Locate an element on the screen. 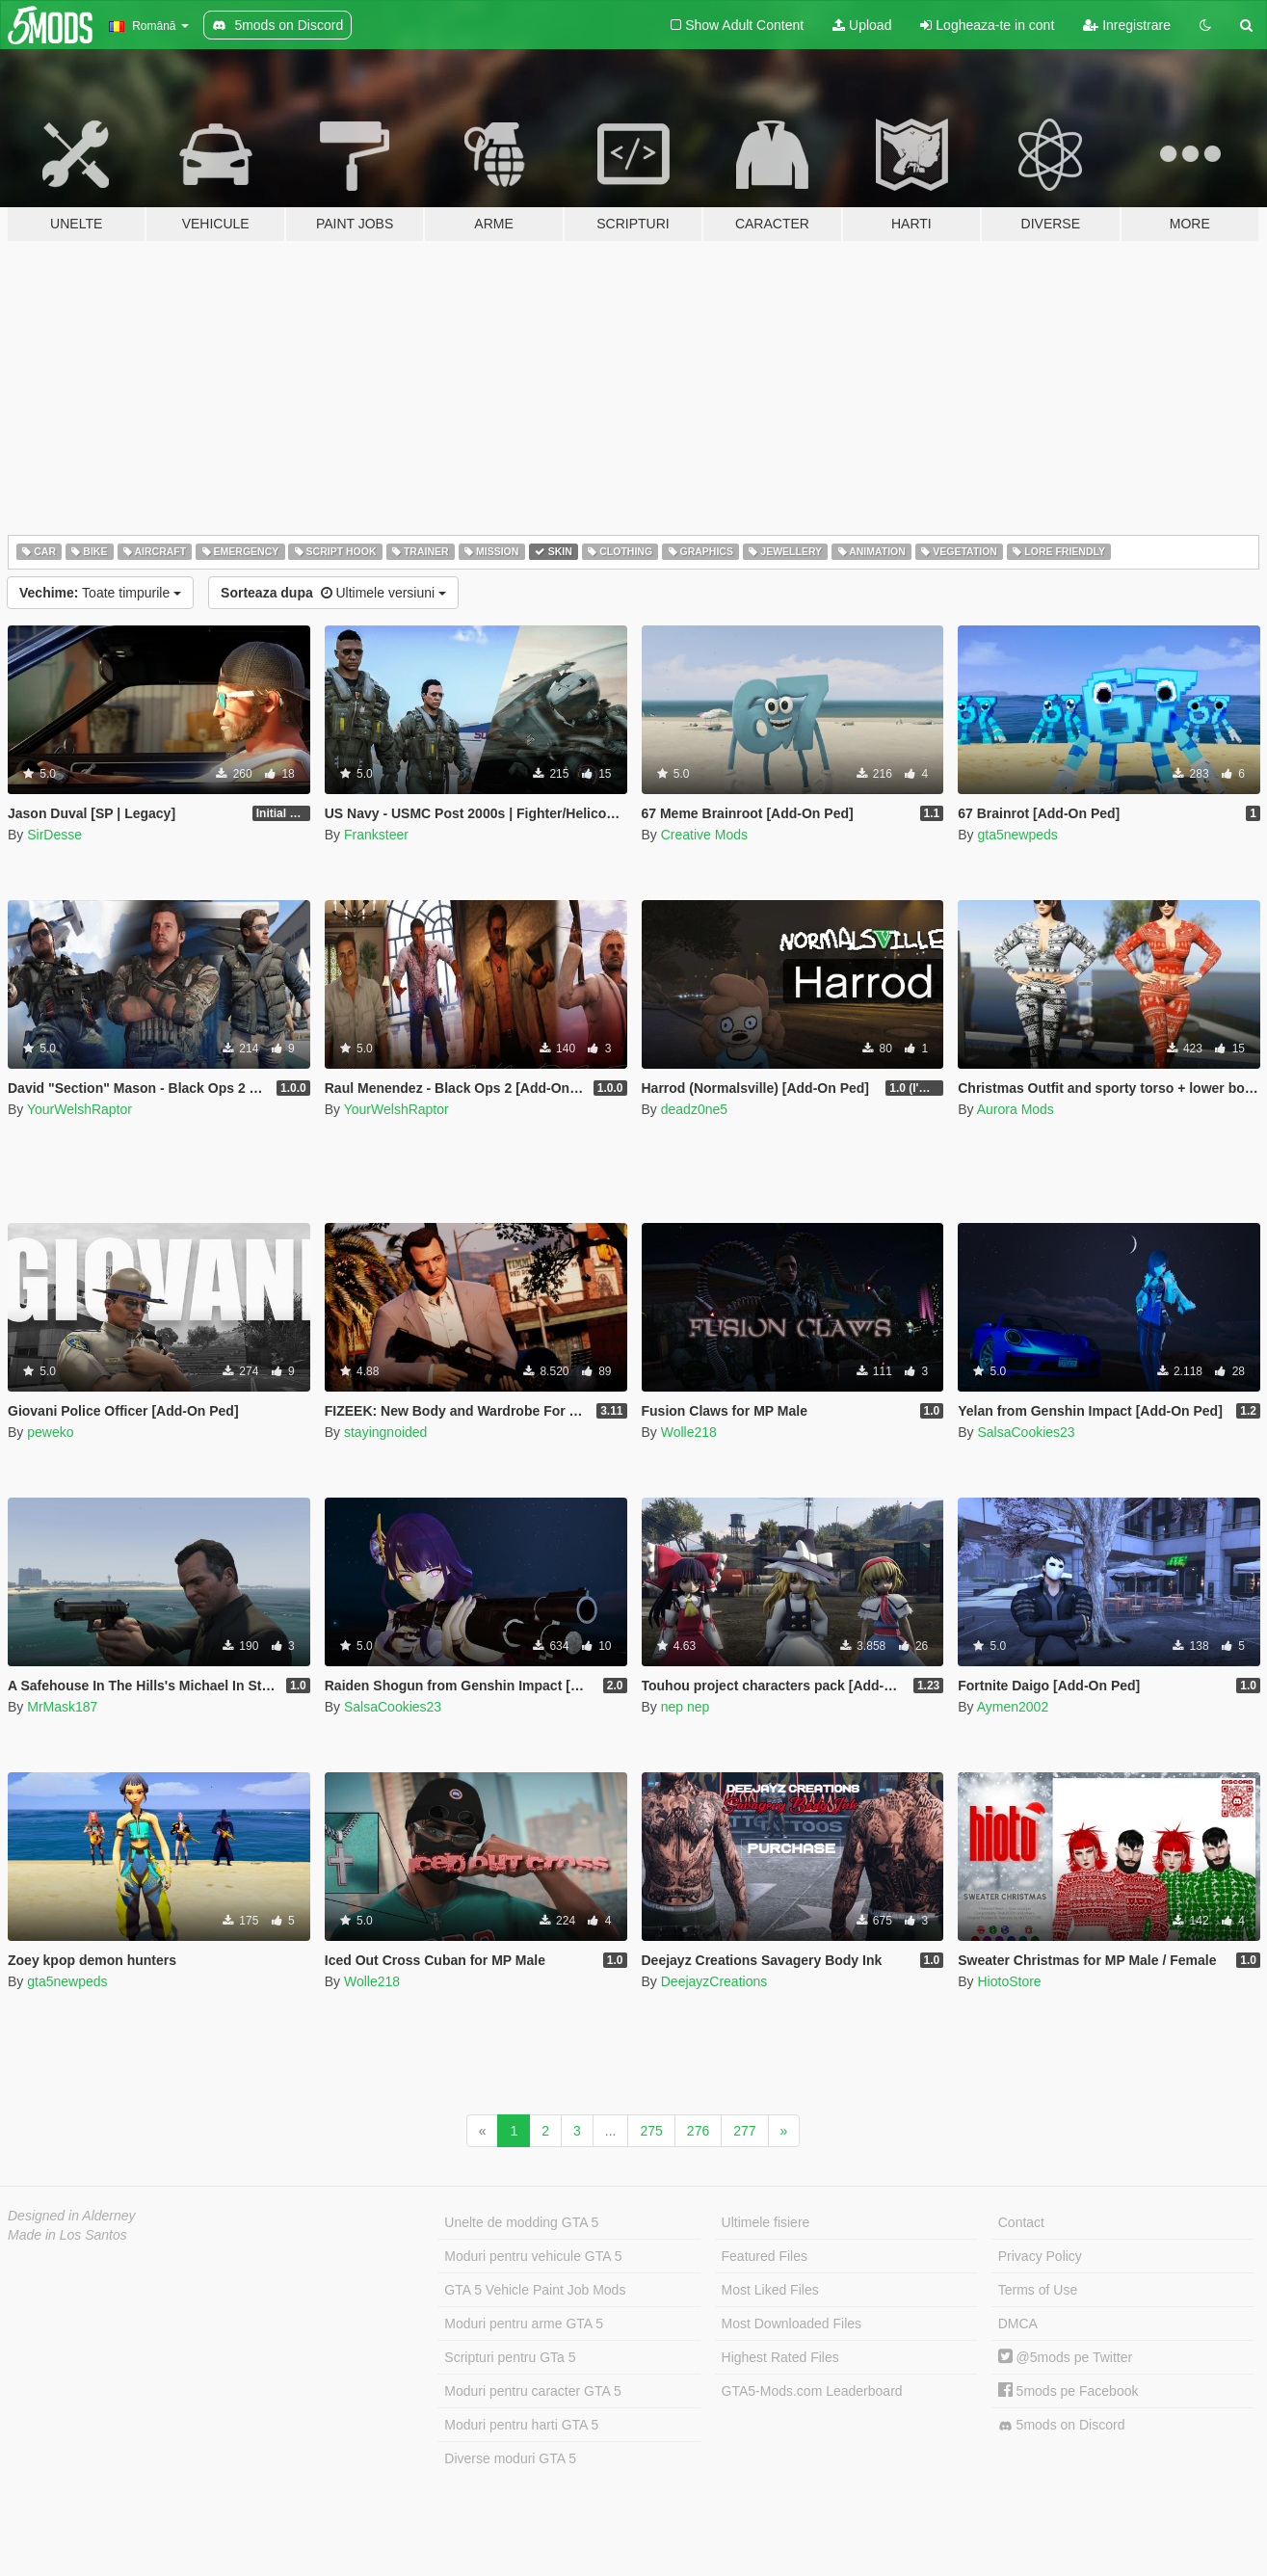 This screenshot has height=2576, width=1267. 276 is located at coordinates (698, 2130).